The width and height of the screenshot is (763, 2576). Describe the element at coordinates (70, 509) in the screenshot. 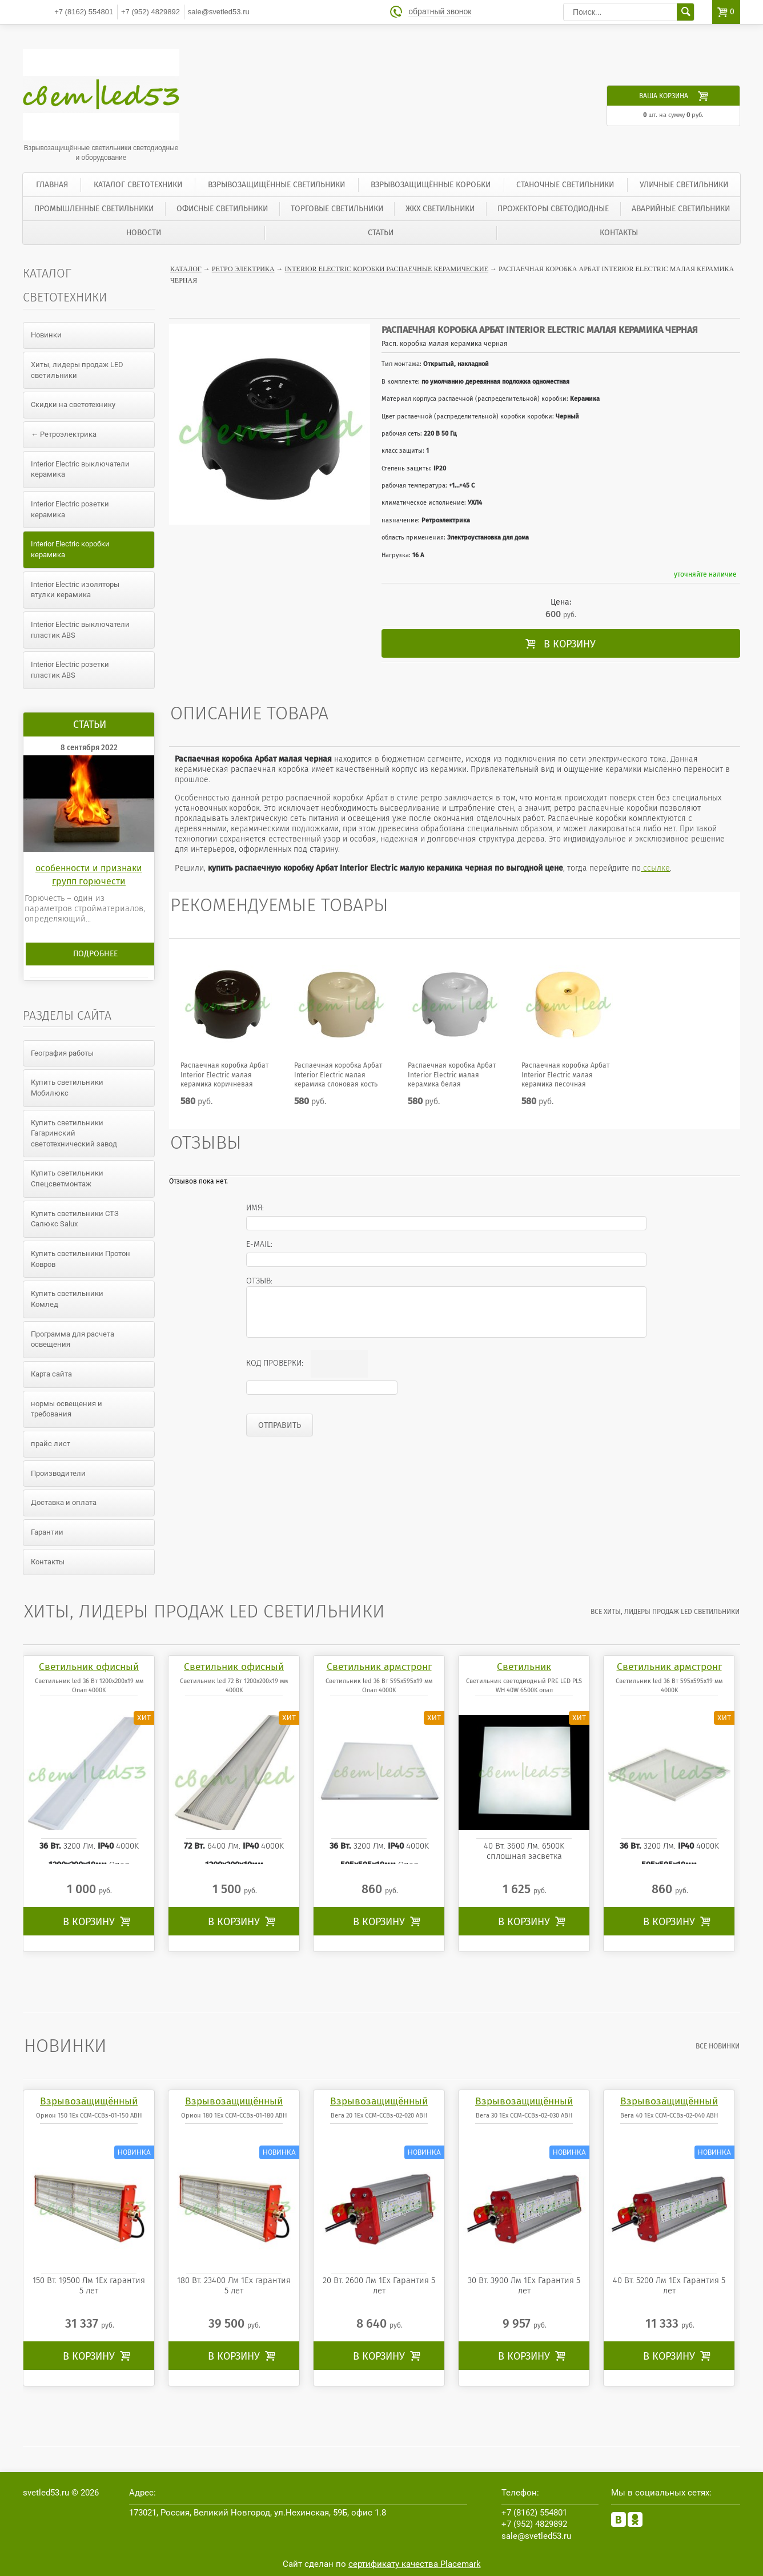

I see `Interior Electric розетки керамика` at that location.